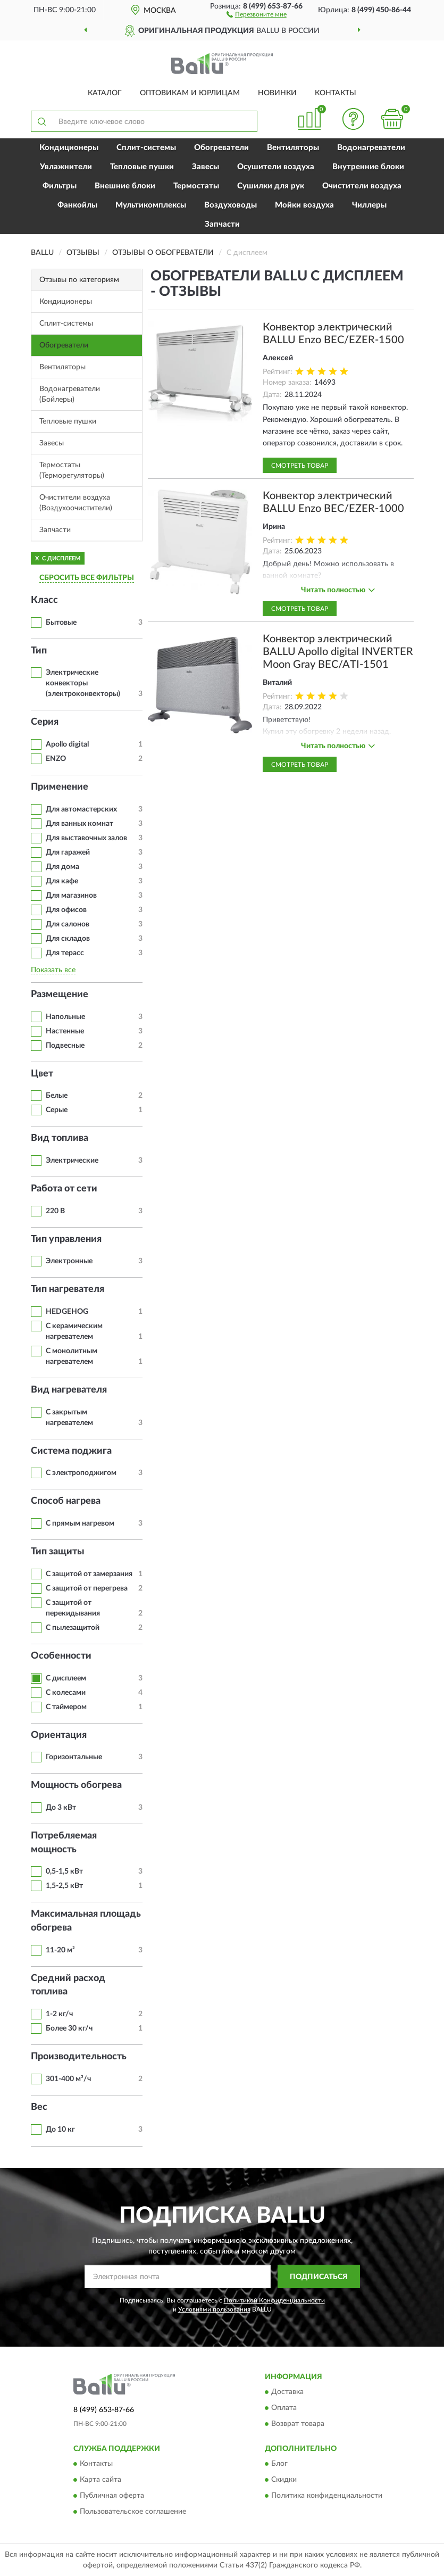 This screenshot has width=444, height=2576. I want to click on До 10 кг, so click(60, 2129).